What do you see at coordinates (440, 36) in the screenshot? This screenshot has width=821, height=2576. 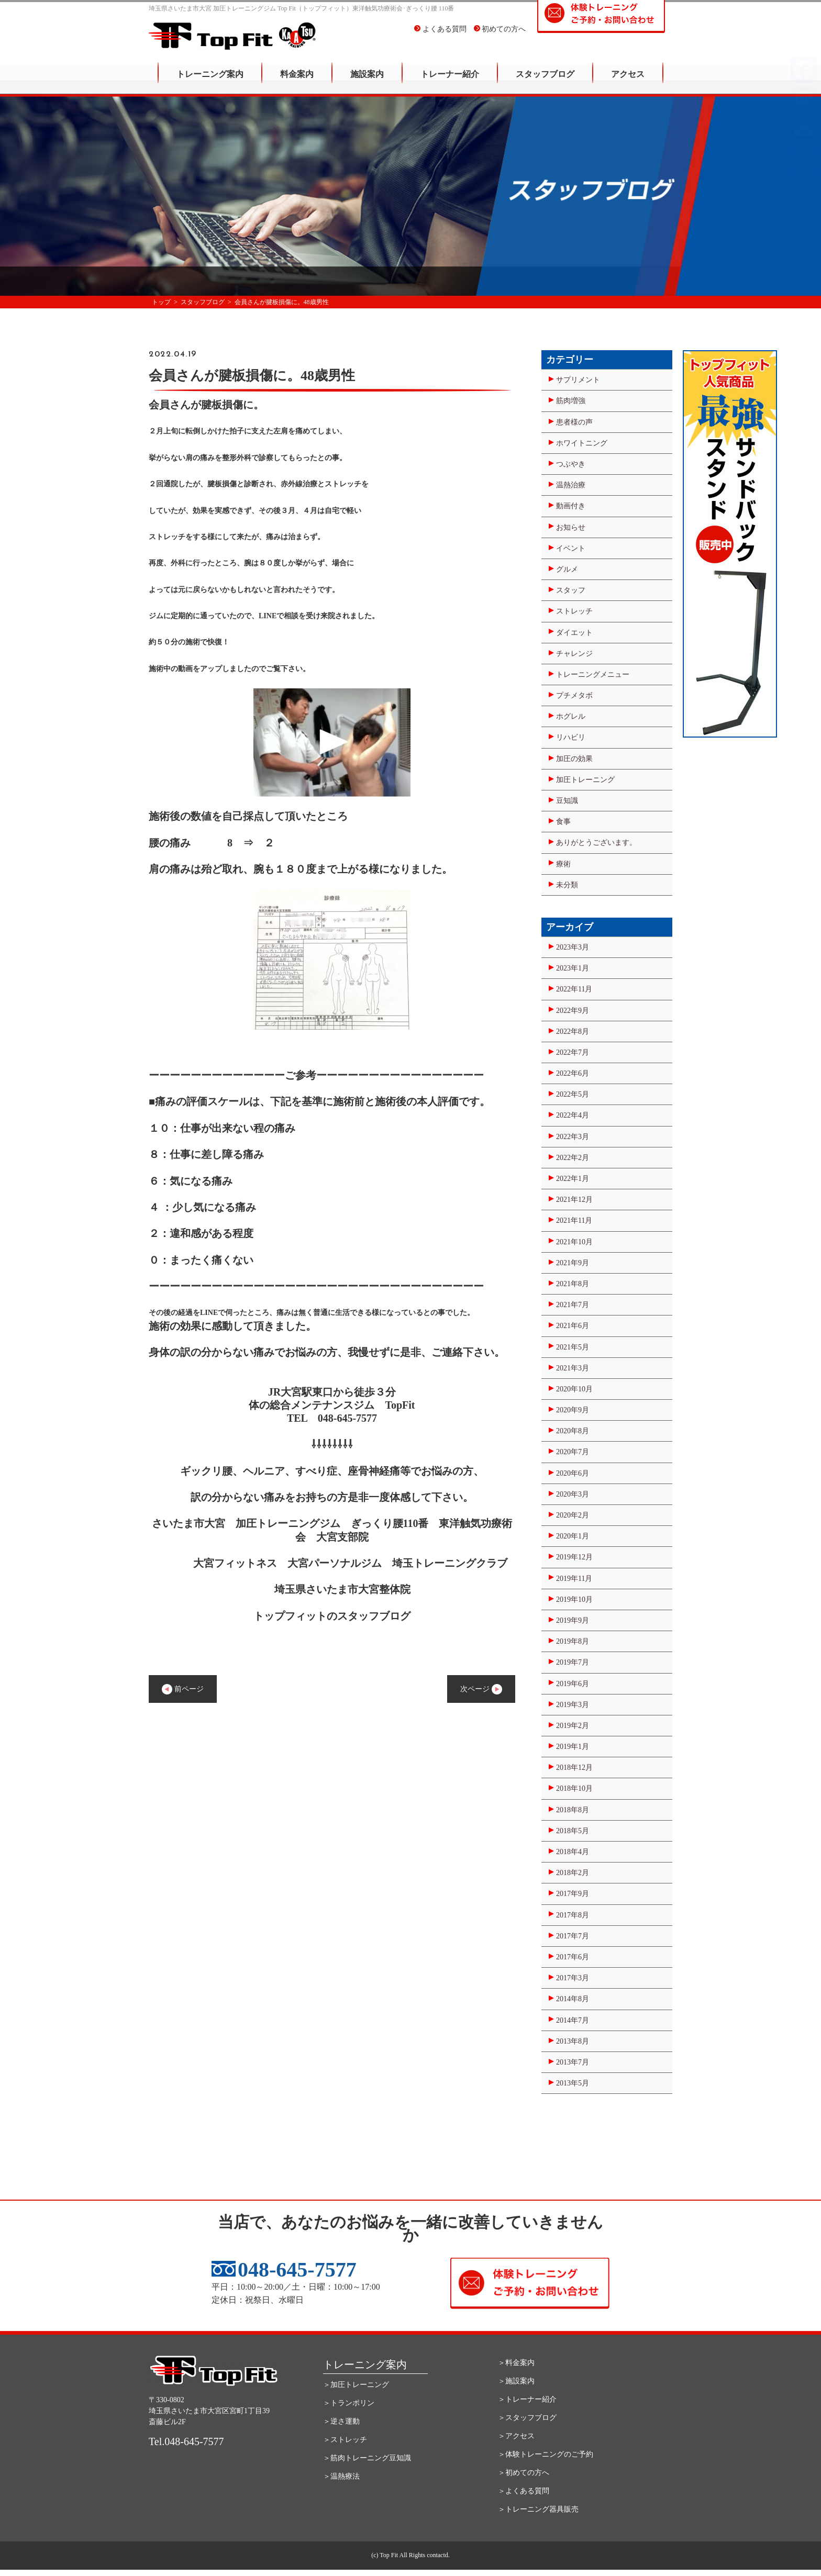 I see `よくある質問` at bounding box center [440, 36].